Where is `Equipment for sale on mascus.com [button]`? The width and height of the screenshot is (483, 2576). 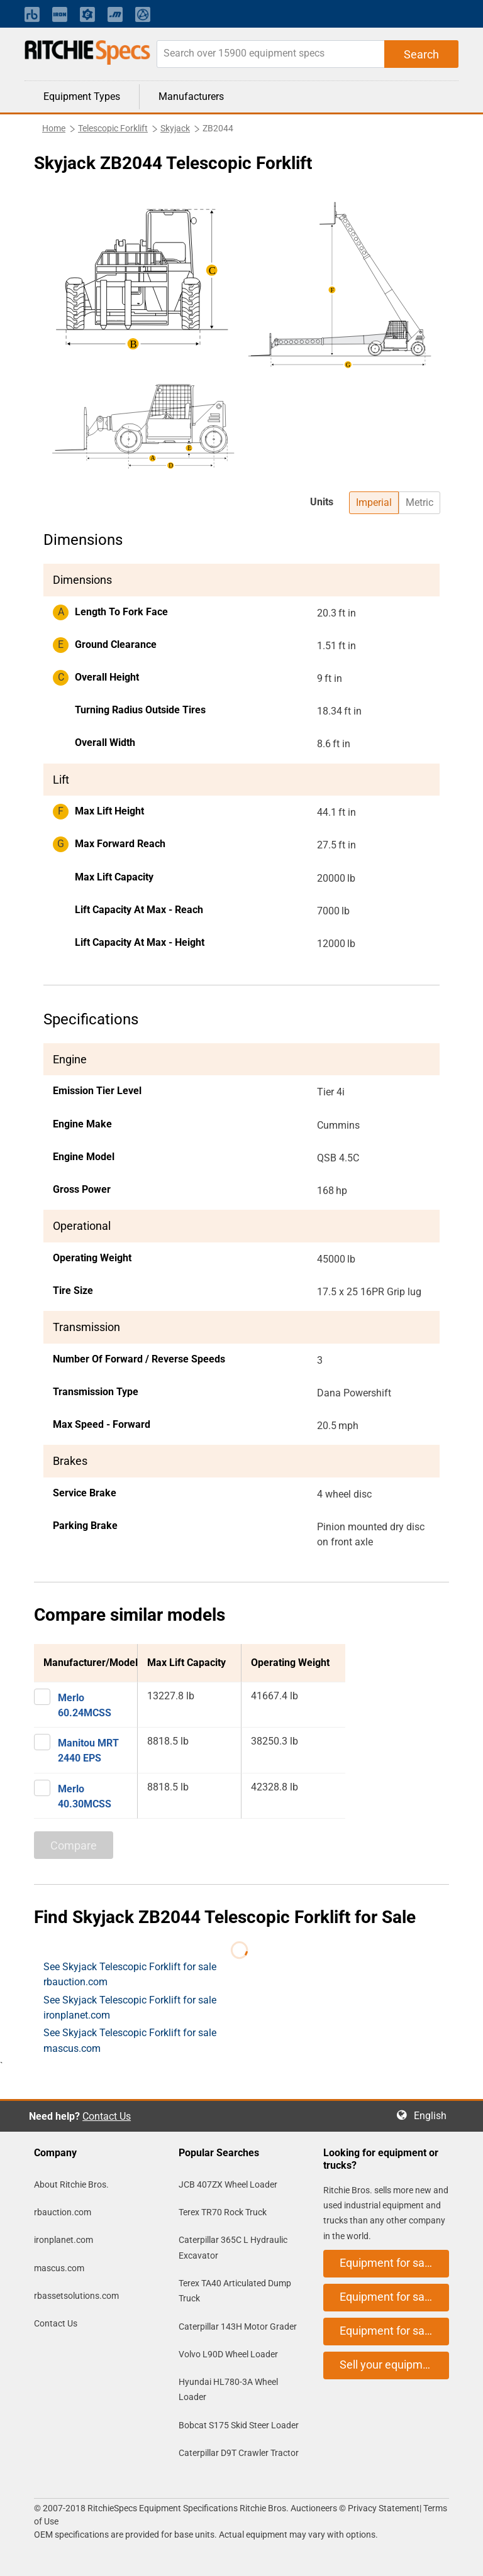
Equipment for sale on mascus.com [button] is located at coordinates (394, 2330).